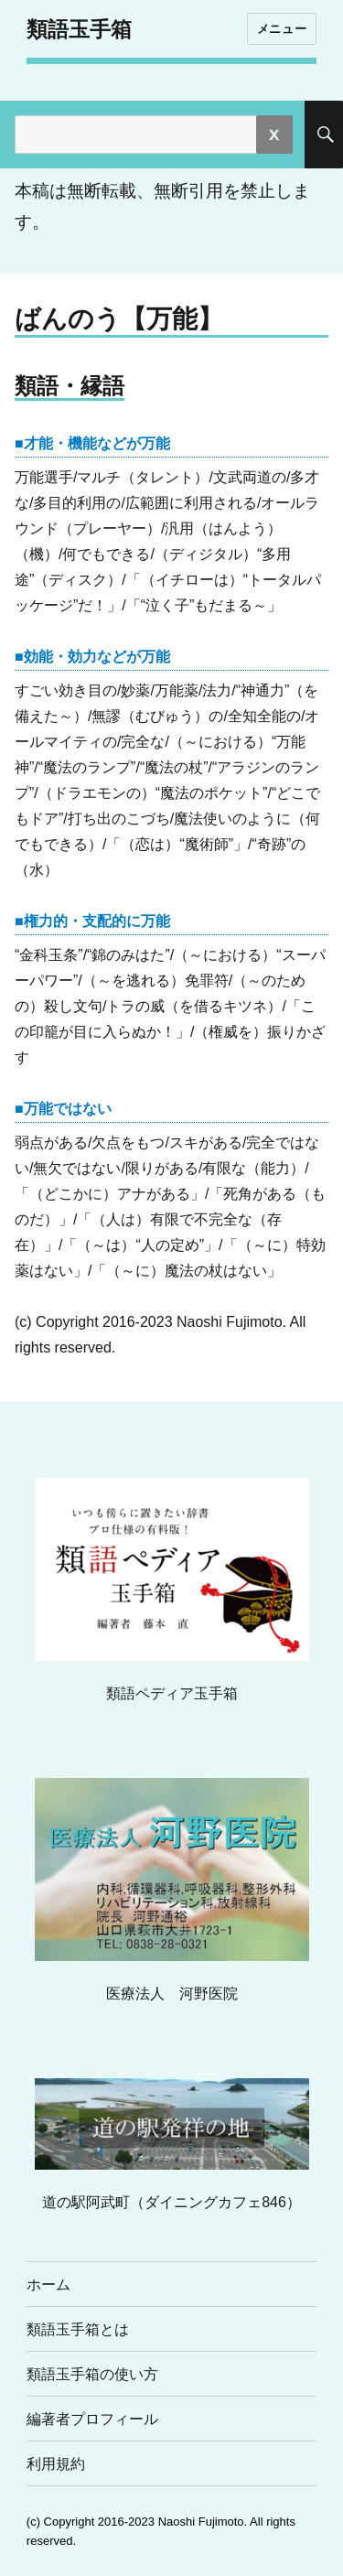 This screenshot has width=343, height=2576. Describe the element at coordinates (48, 2284) in the screenshot. I see `ホーム` at that location.